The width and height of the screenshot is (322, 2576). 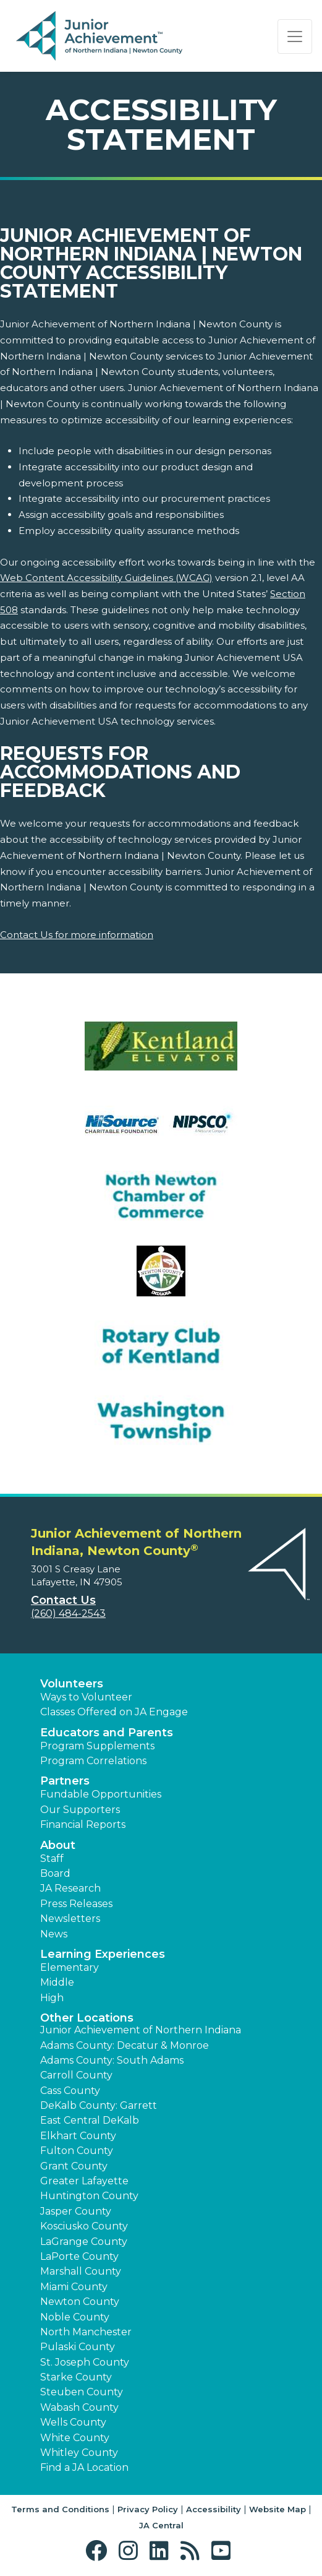 What do you see at coordinates (76, 935) in the screenshot?
I see `Contact Us for more information` at bounding box center [76, 935].